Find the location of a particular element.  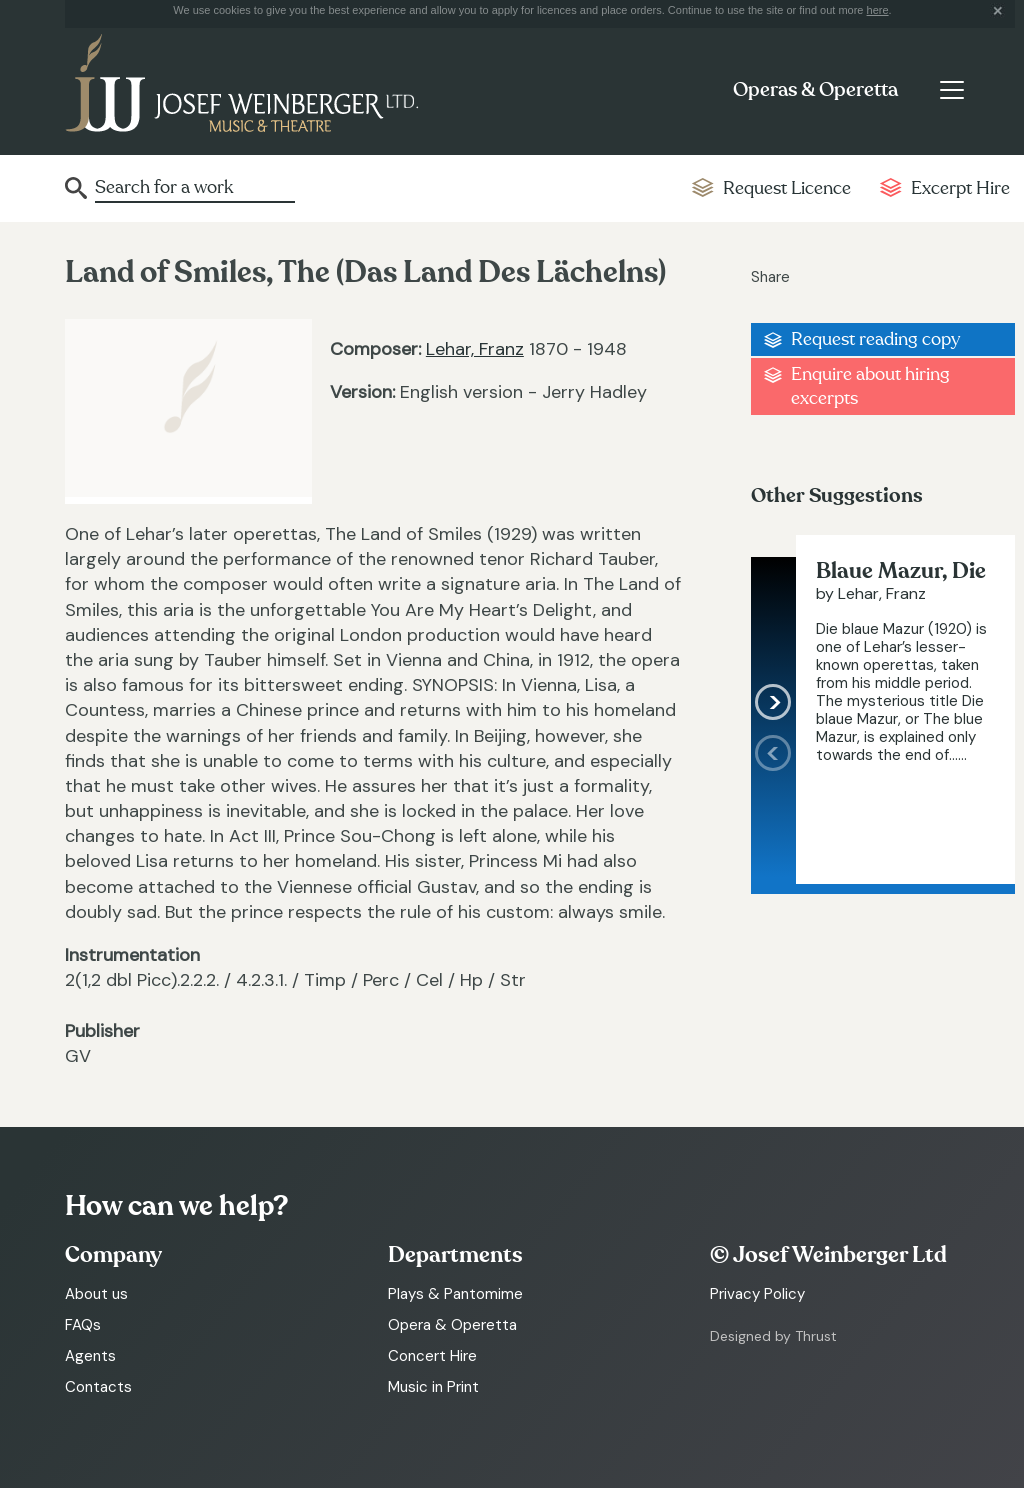

Enquire about hiring excerpts is located at coordinates (870, 386).